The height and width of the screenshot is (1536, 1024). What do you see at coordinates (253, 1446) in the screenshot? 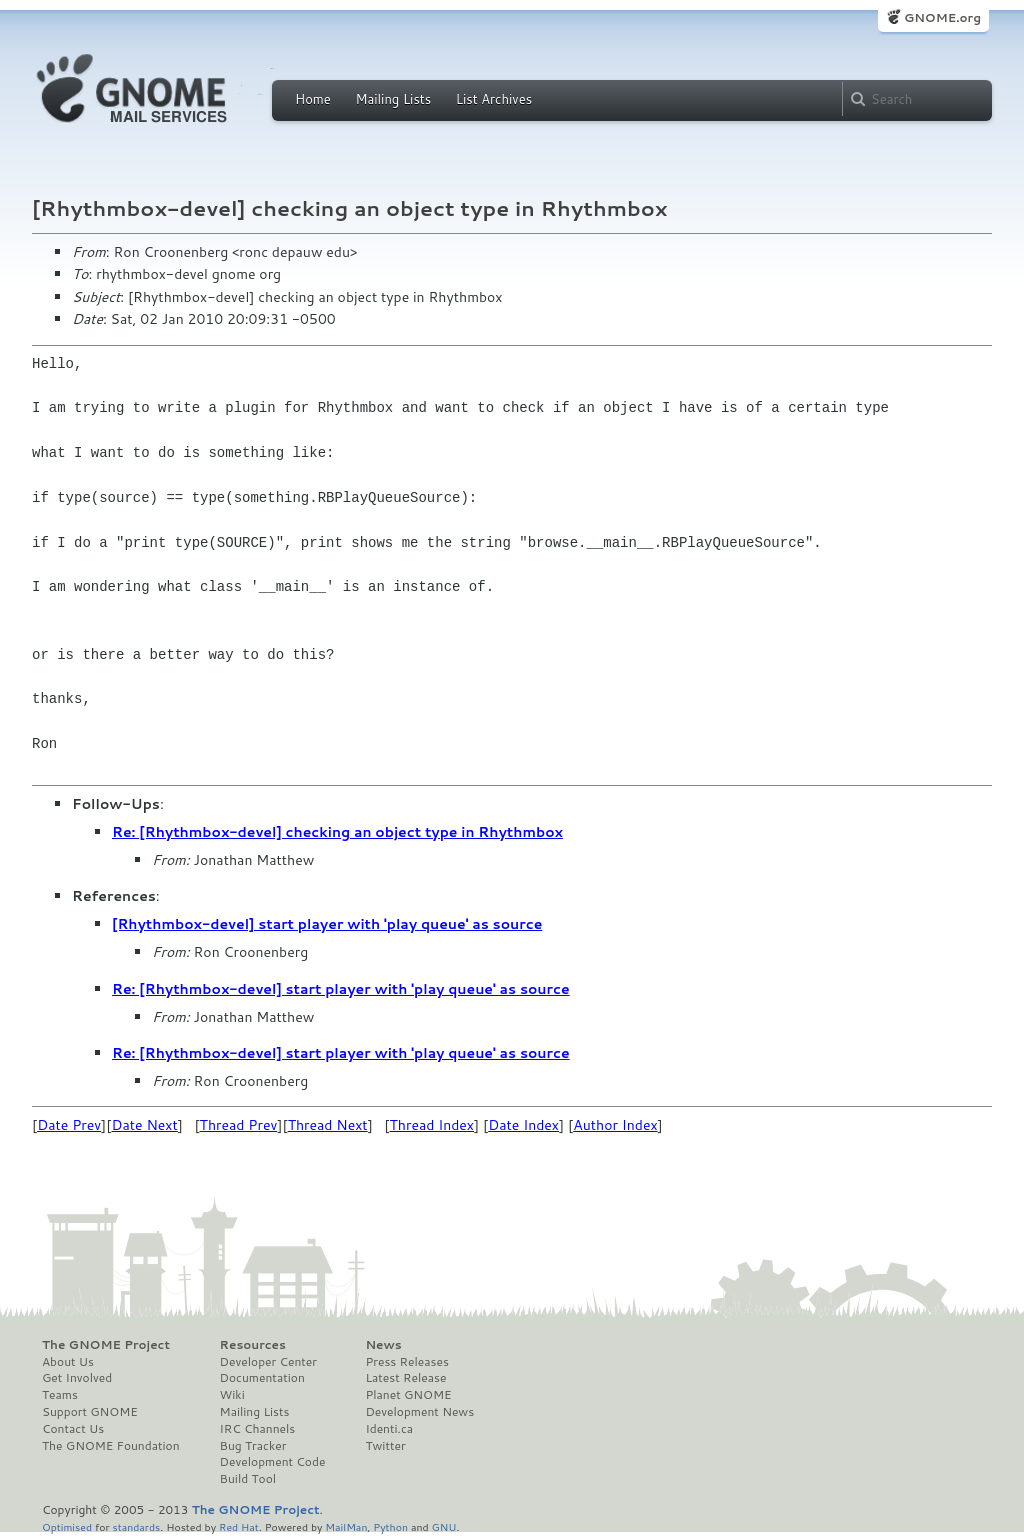
I see `Bug Tracker` at bounding box center [253, 1446].